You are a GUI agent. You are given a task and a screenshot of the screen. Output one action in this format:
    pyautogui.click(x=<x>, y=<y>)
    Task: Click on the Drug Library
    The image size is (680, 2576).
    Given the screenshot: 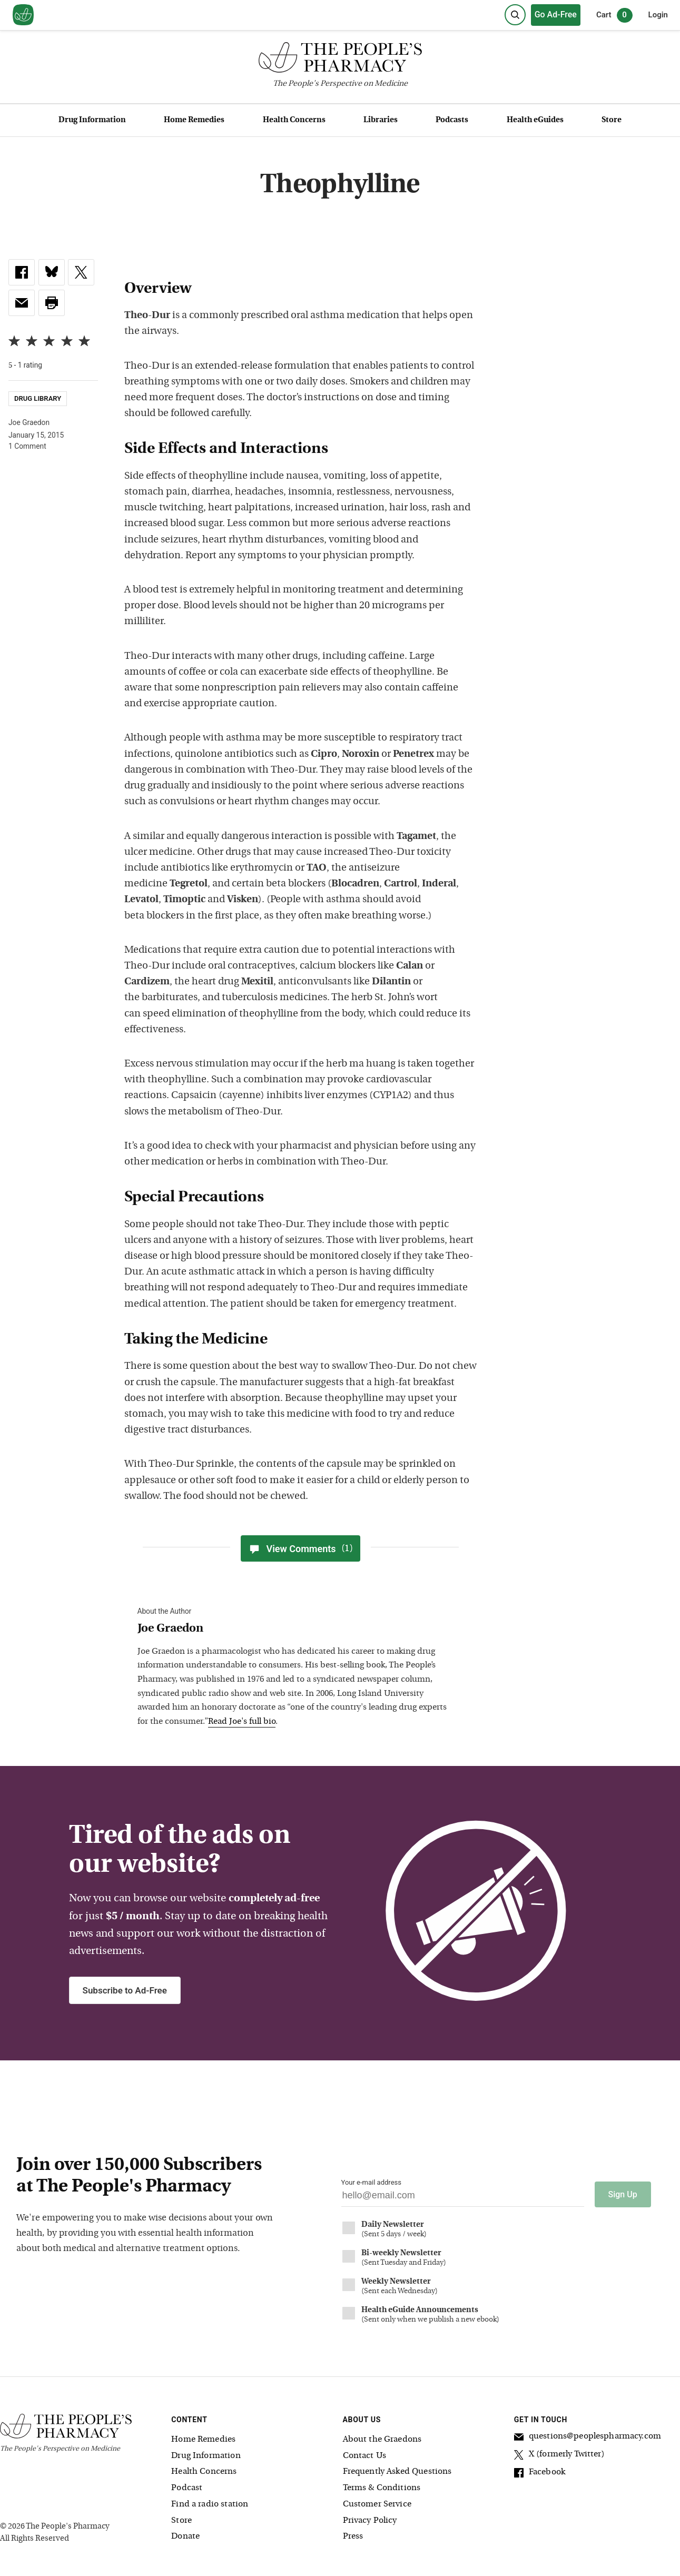 What is the action you would take?
    pyautogui.click(x=37, y=398)
    